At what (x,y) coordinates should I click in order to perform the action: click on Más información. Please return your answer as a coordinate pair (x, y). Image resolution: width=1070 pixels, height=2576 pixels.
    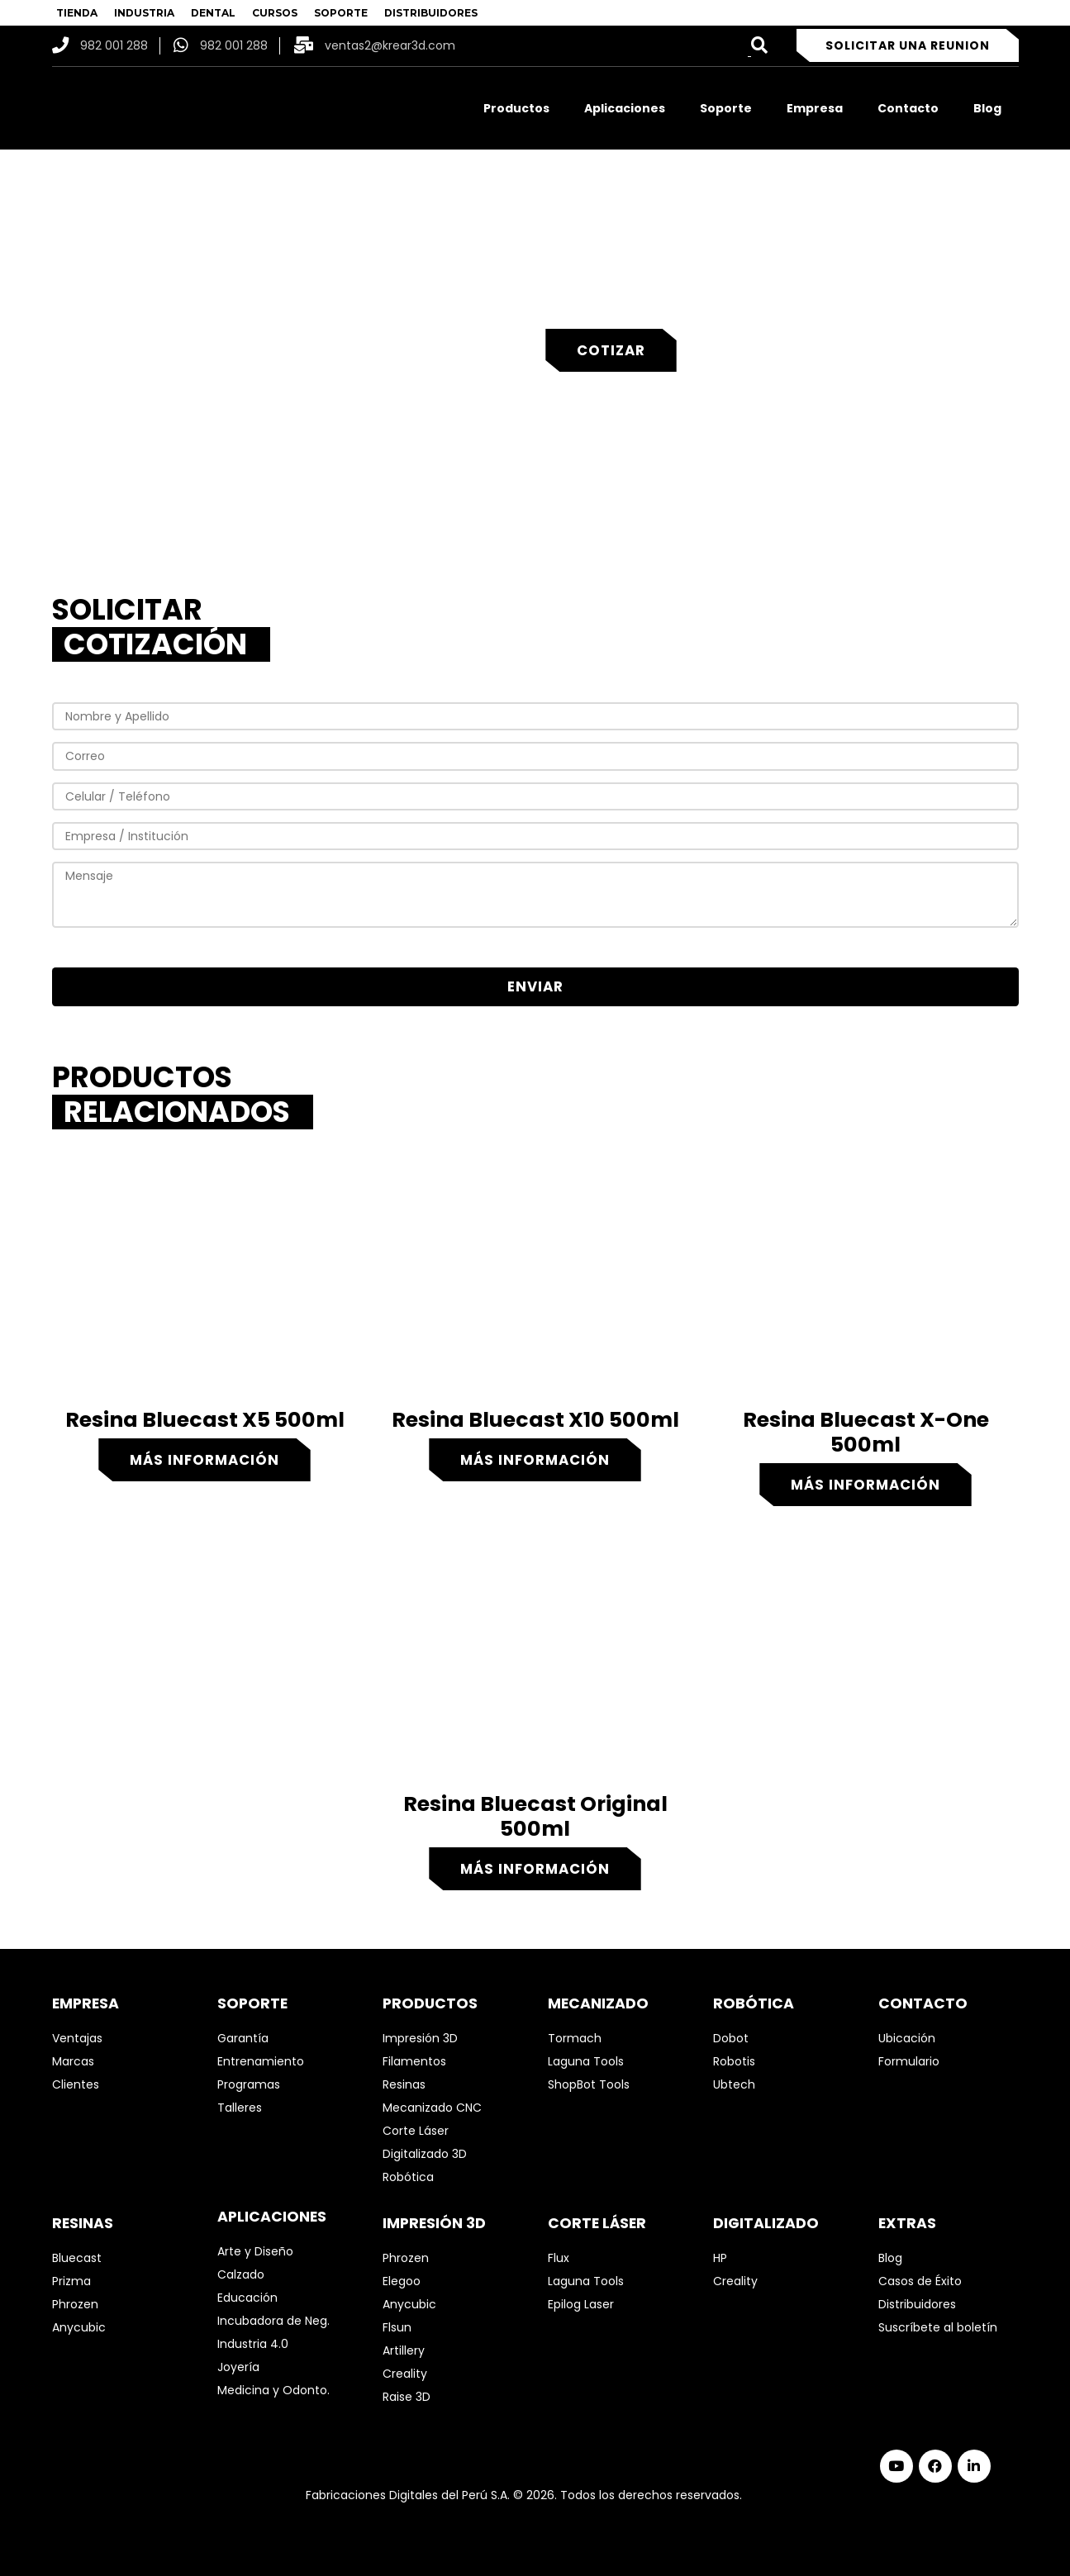
    Looking at the image, I should click on (204, 1460).